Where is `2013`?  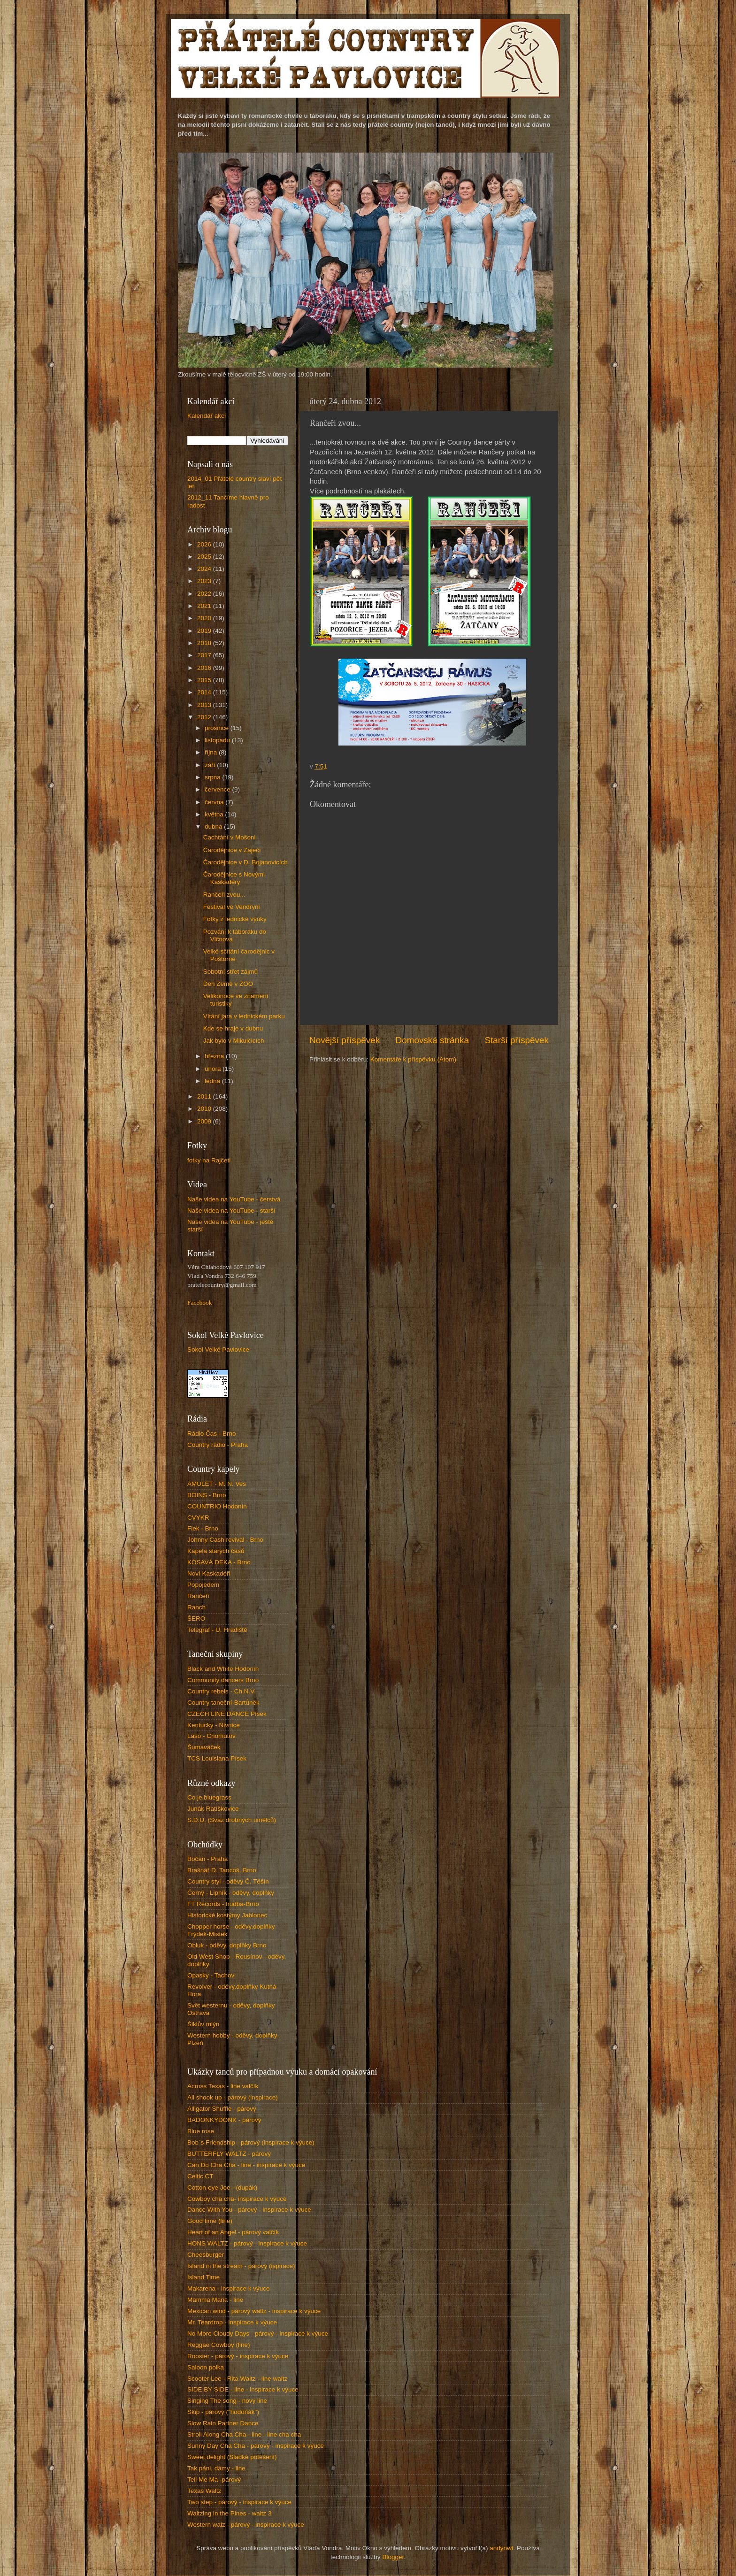 2013 is located at coordinates (205, 704).